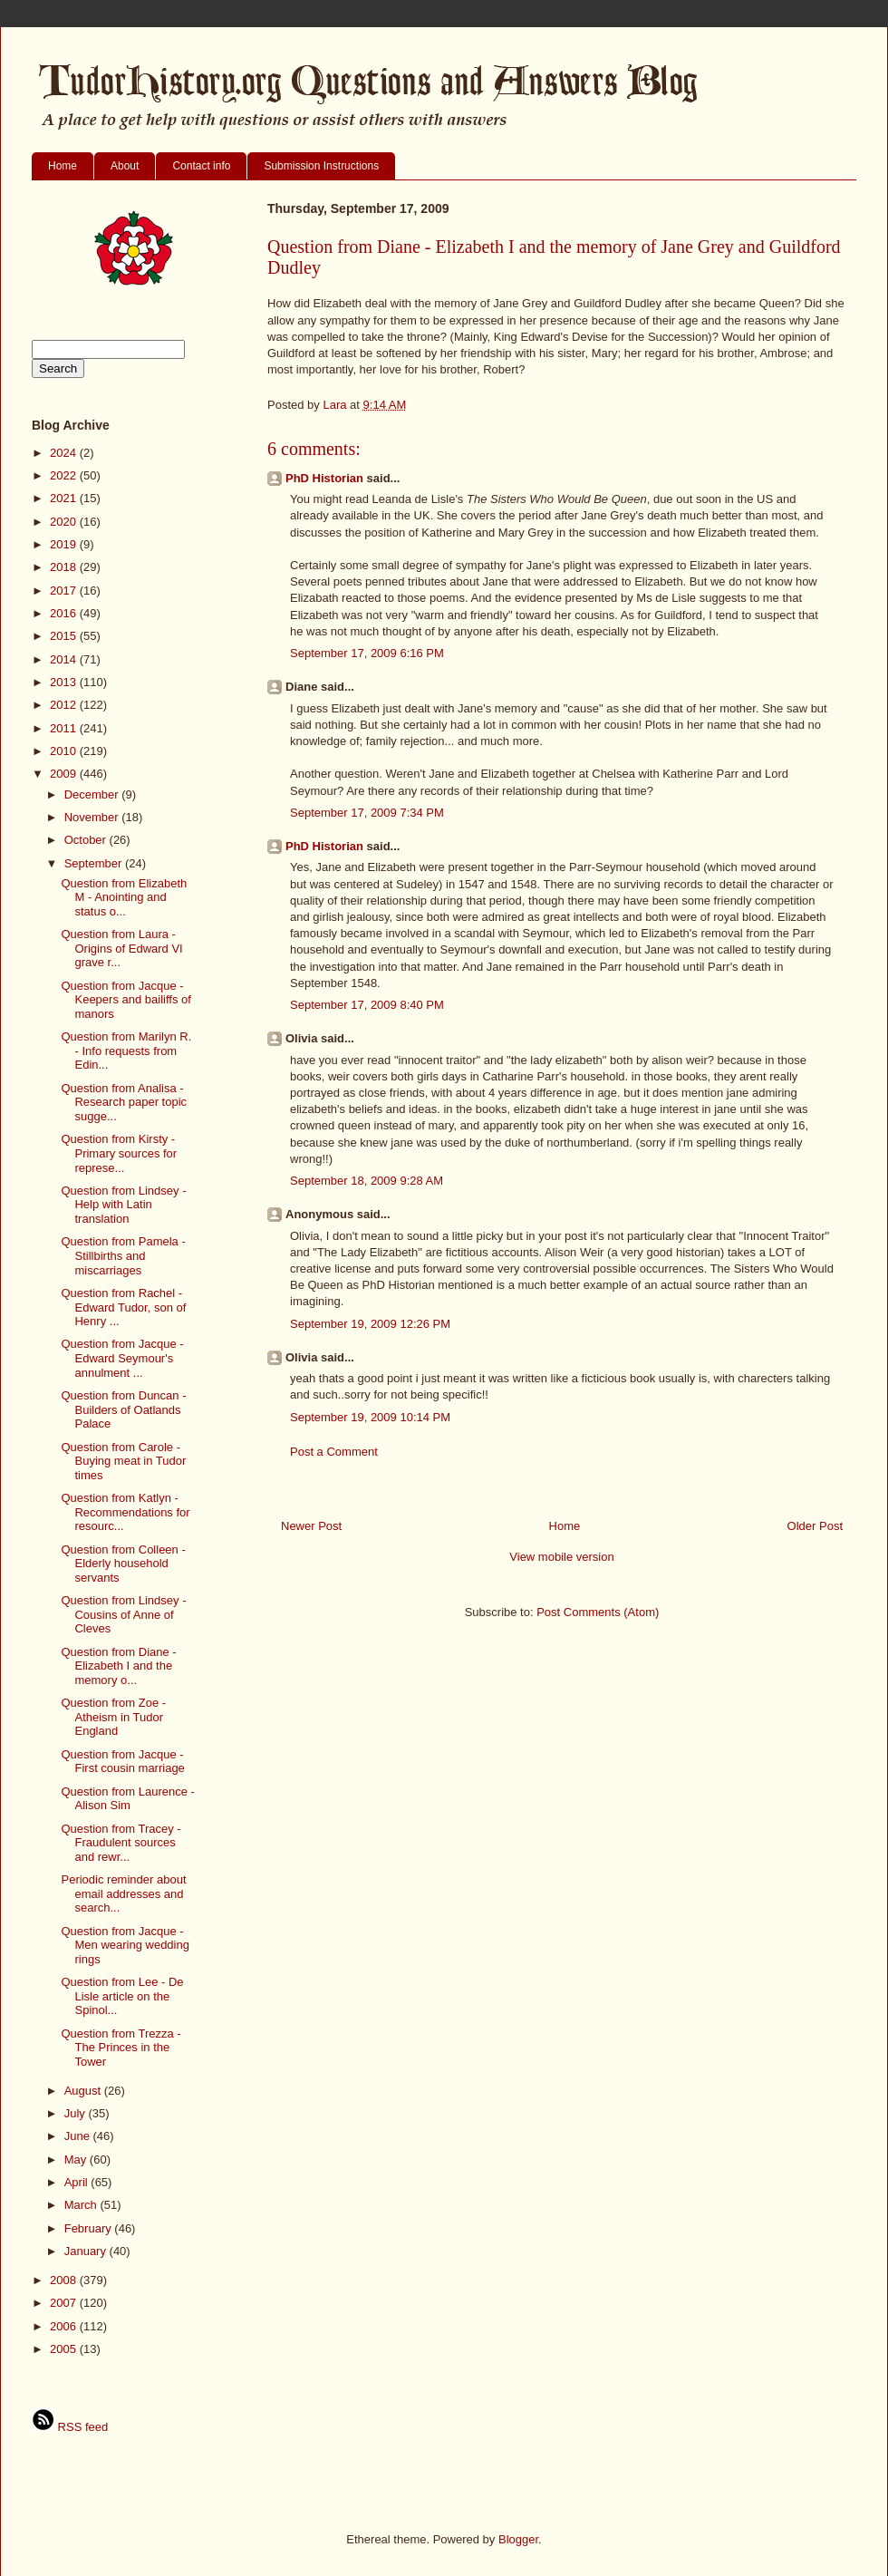  I want to click on Contact info, so click(201, 166).